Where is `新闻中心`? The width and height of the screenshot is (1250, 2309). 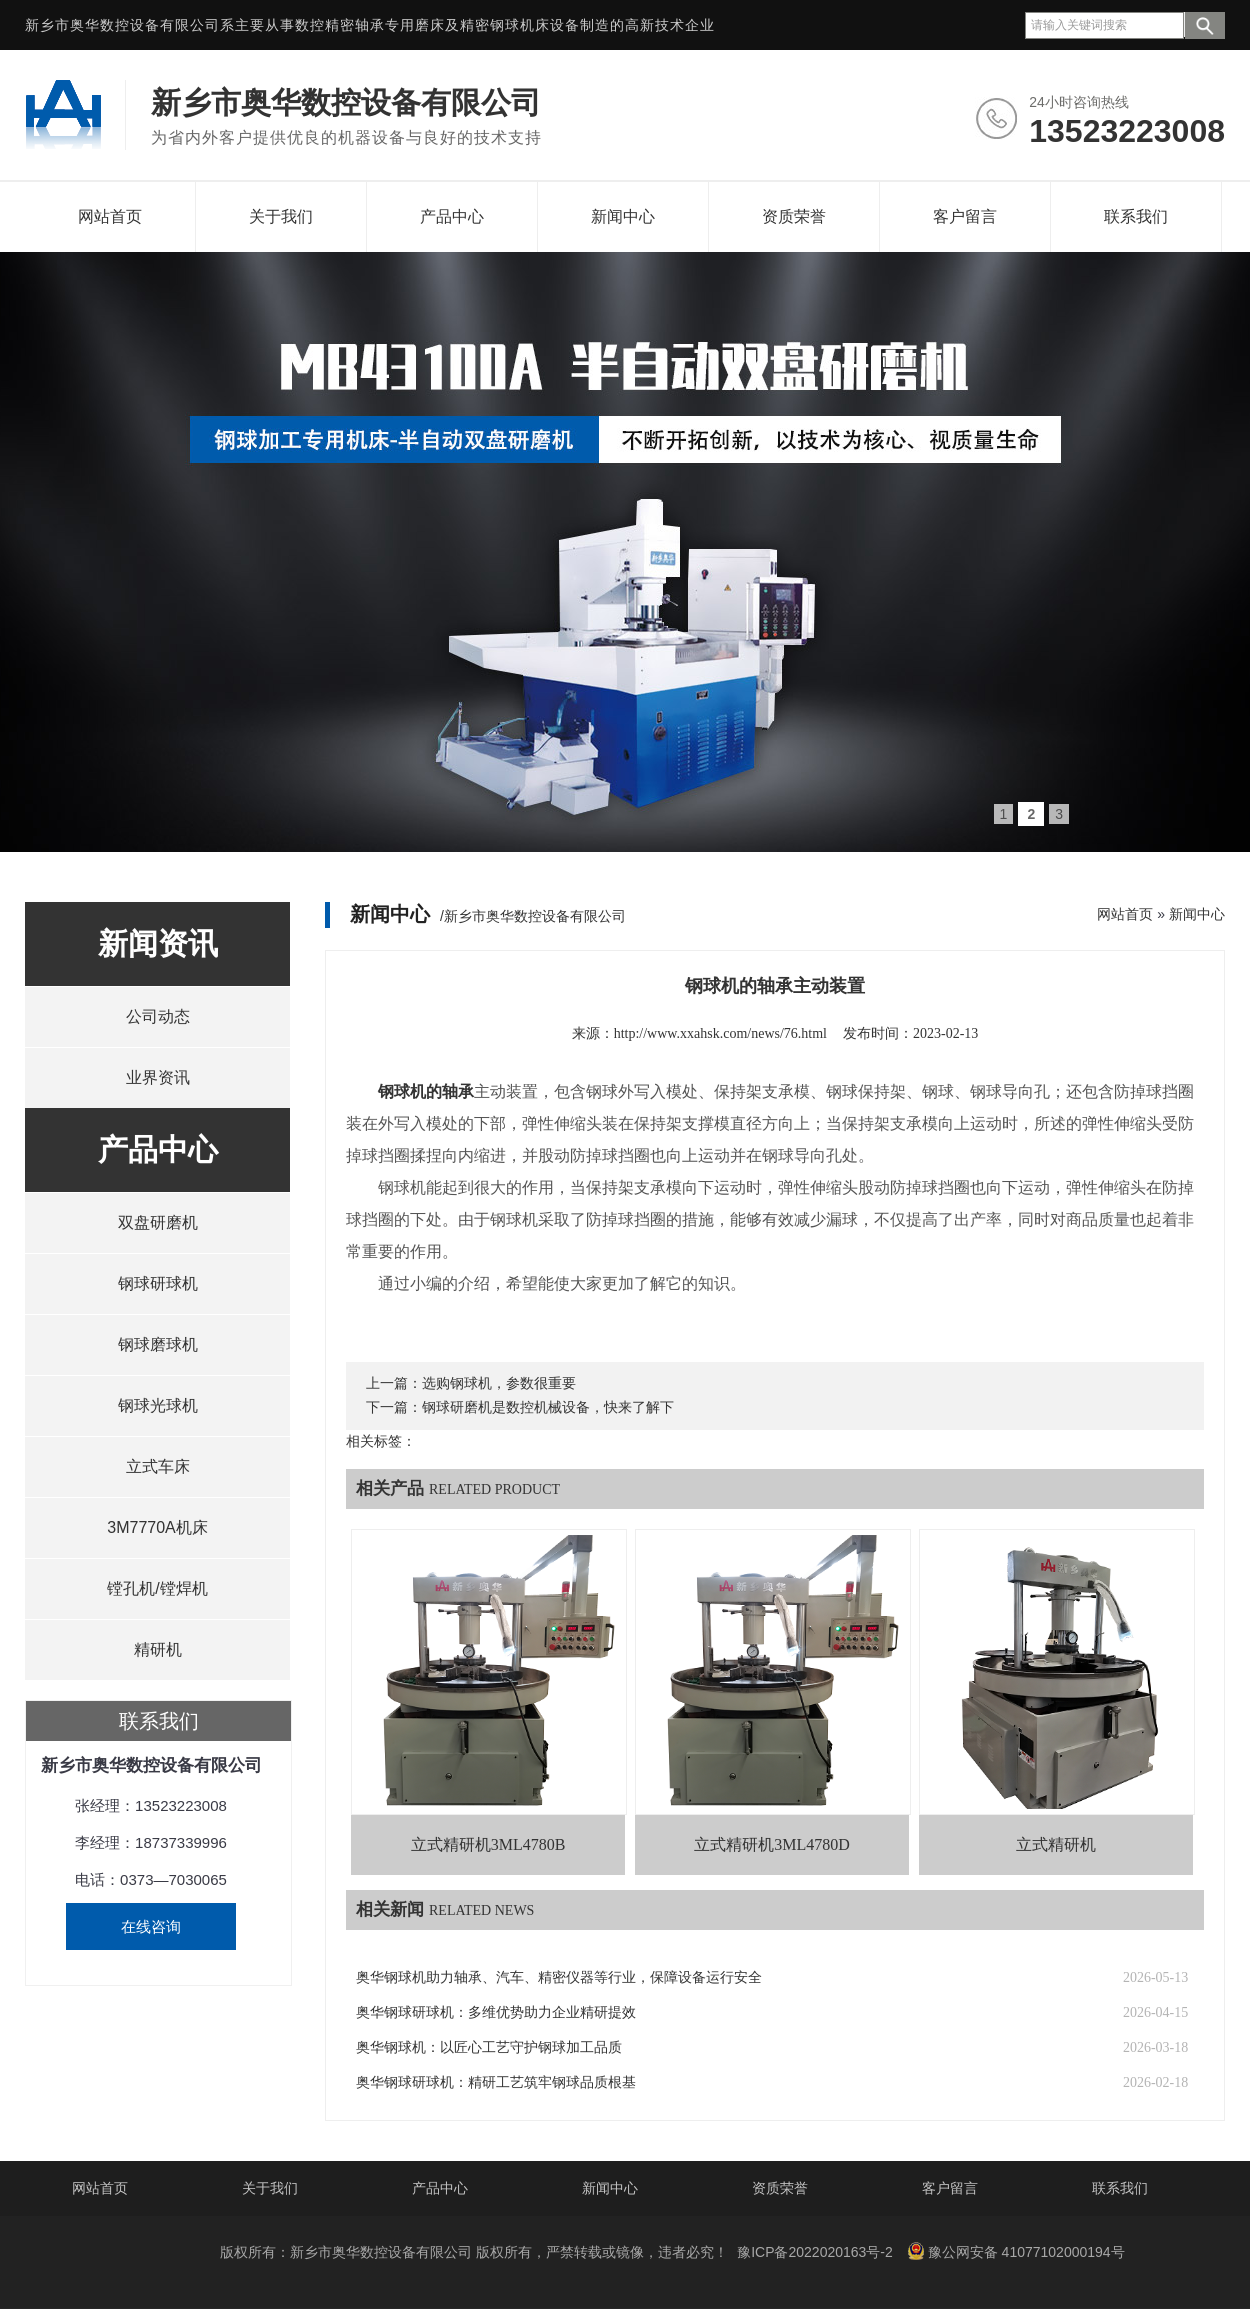 新闻中心 is located at coordinates (623, 216).